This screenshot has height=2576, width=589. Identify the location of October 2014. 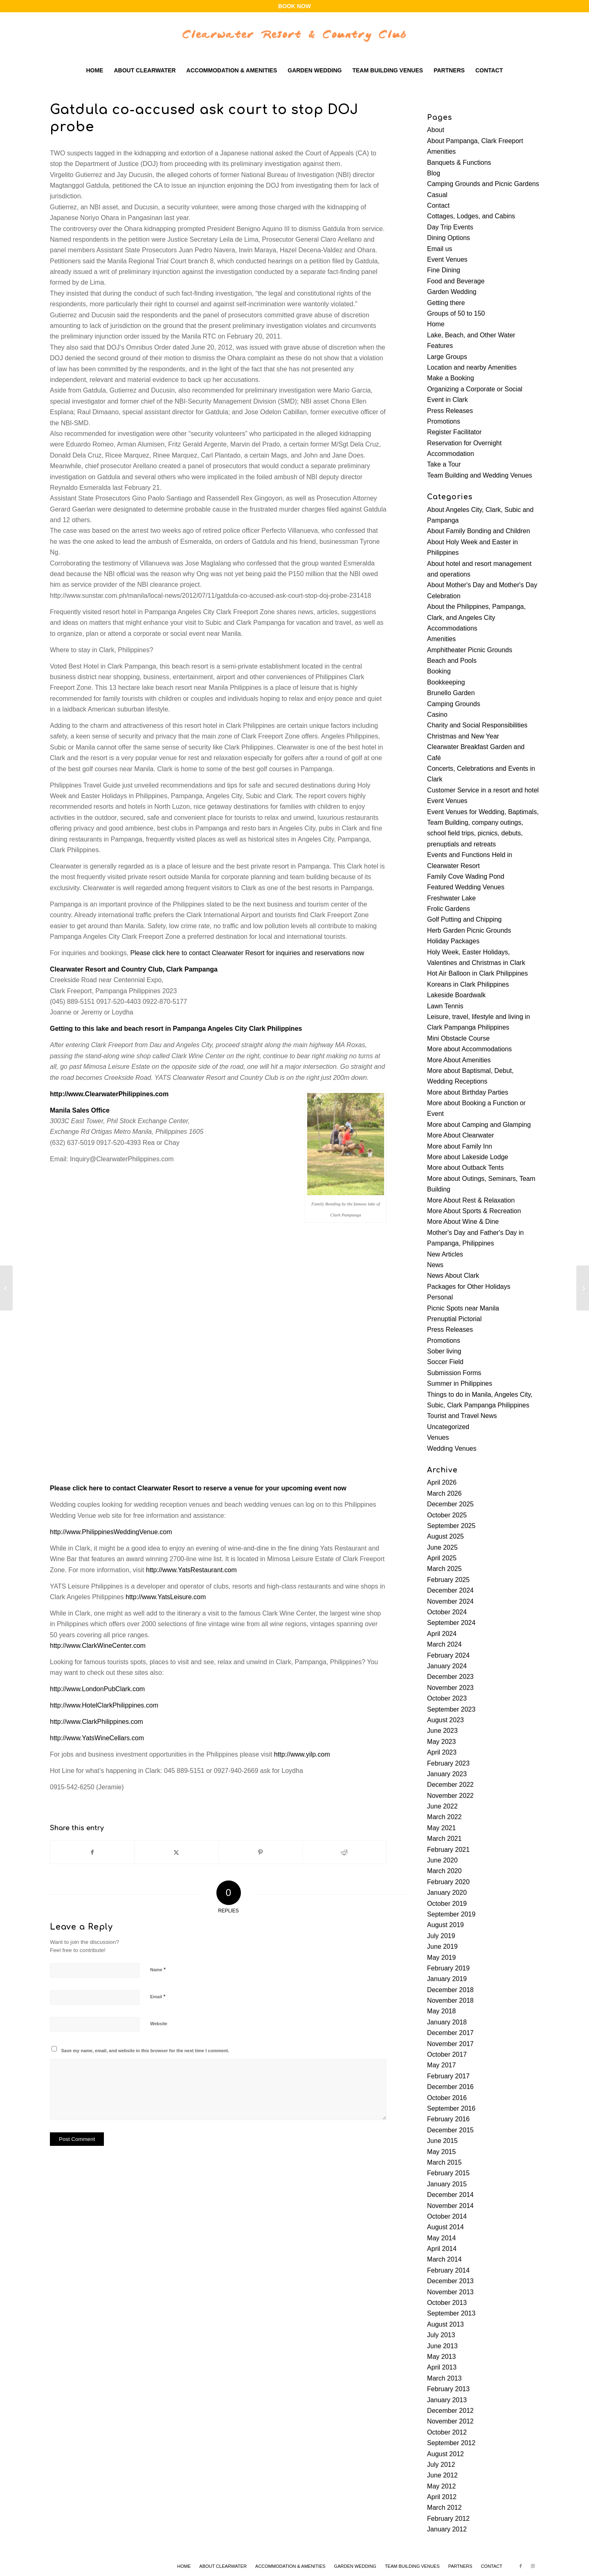
(447, 2216).